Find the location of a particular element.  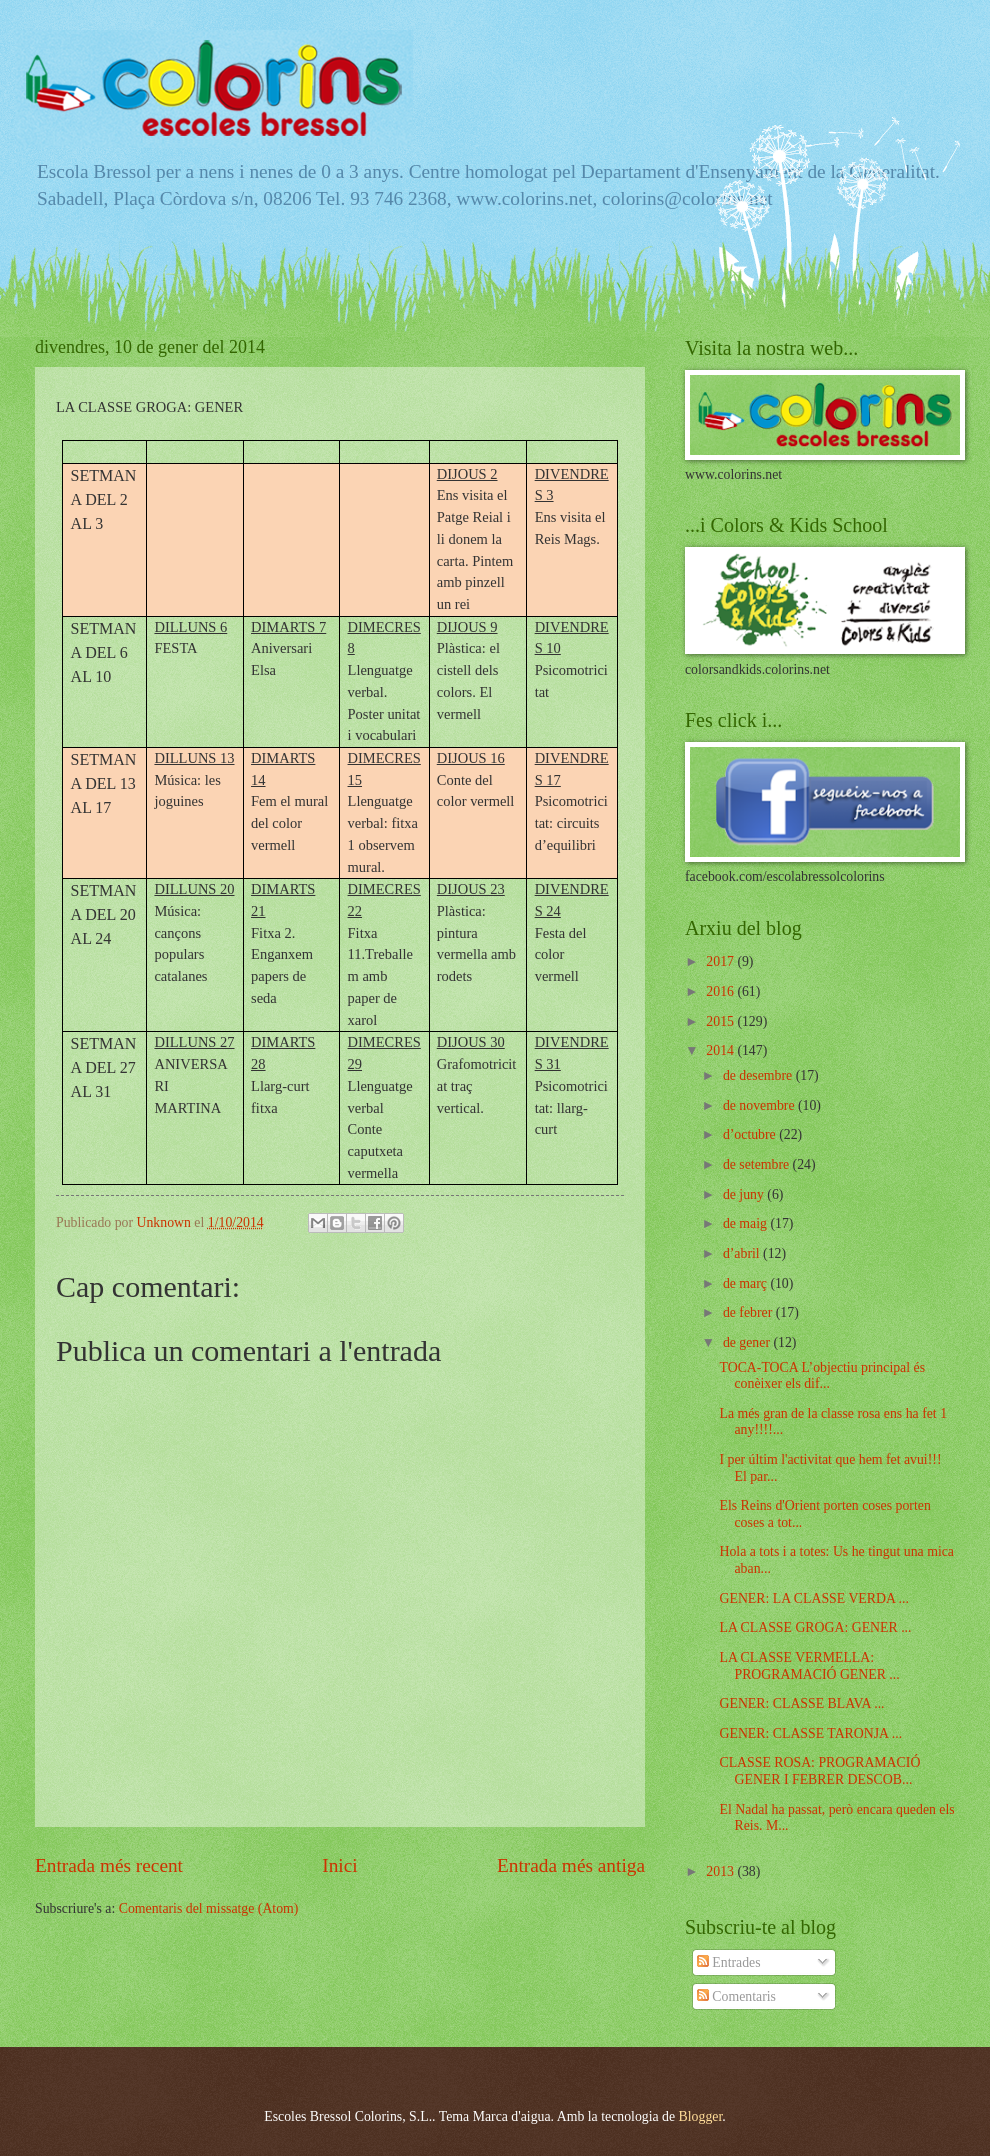

2013 is located at coordinates (721, 1871).